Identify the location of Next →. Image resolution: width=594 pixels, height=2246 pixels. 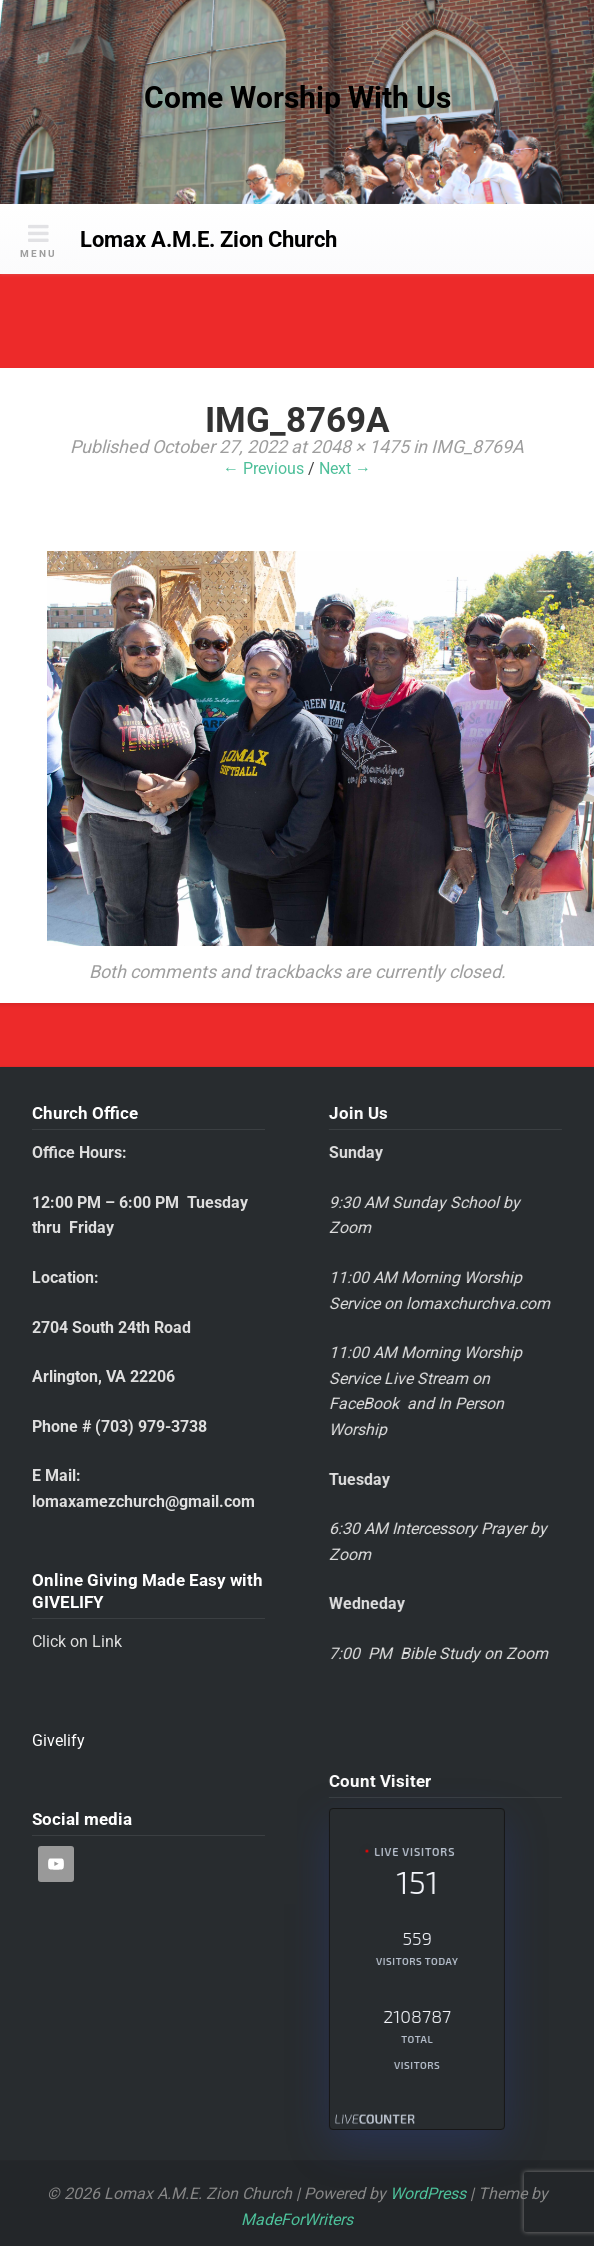
(345, 468).